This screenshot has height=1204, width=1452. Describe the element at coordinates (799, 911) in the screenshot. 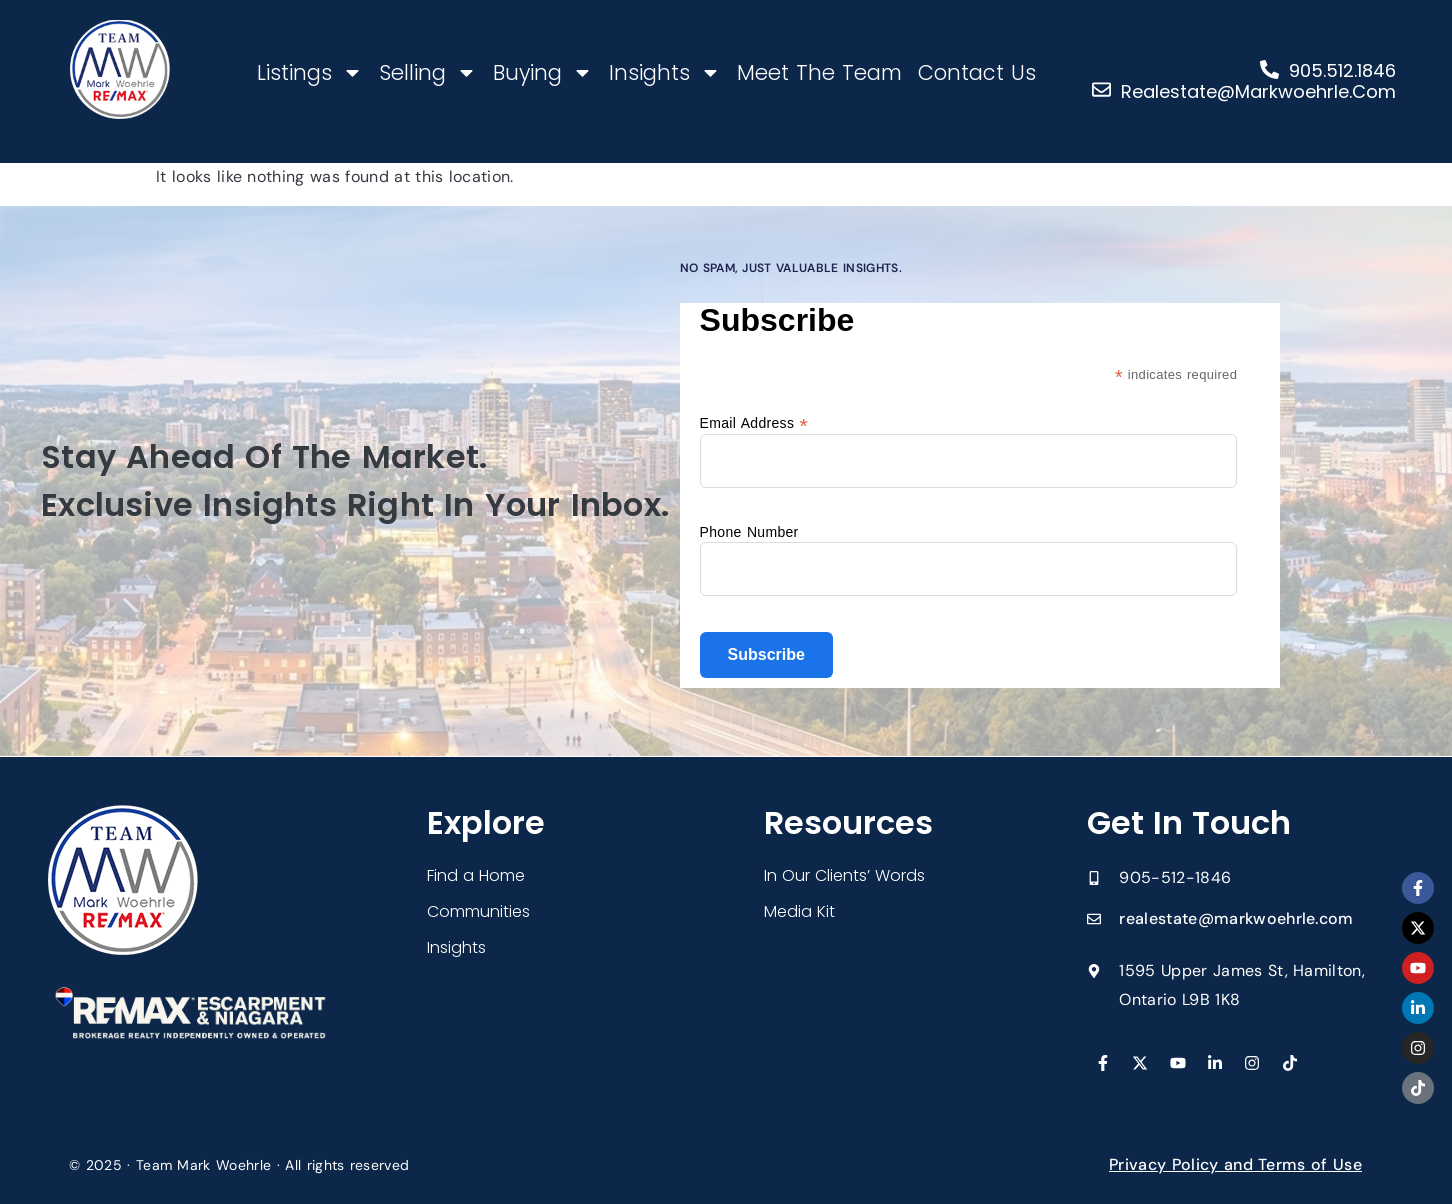

I see `Media Kit` at that location.